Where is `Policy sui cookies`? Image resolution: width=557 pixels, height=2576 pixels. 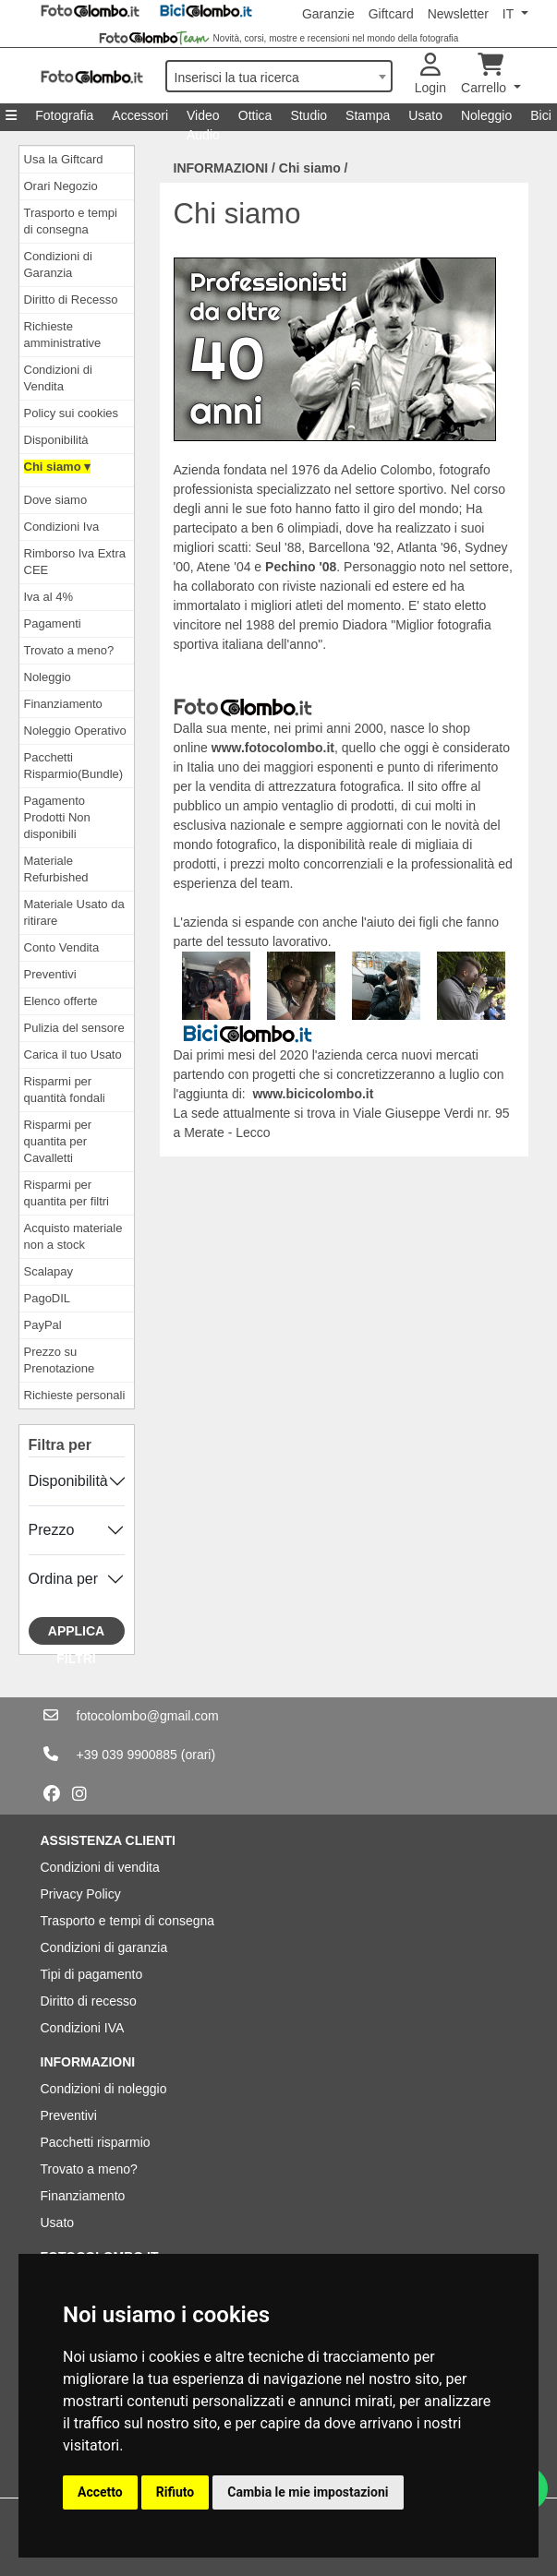 Policy sui cookies is located at coordinates (71, 413).